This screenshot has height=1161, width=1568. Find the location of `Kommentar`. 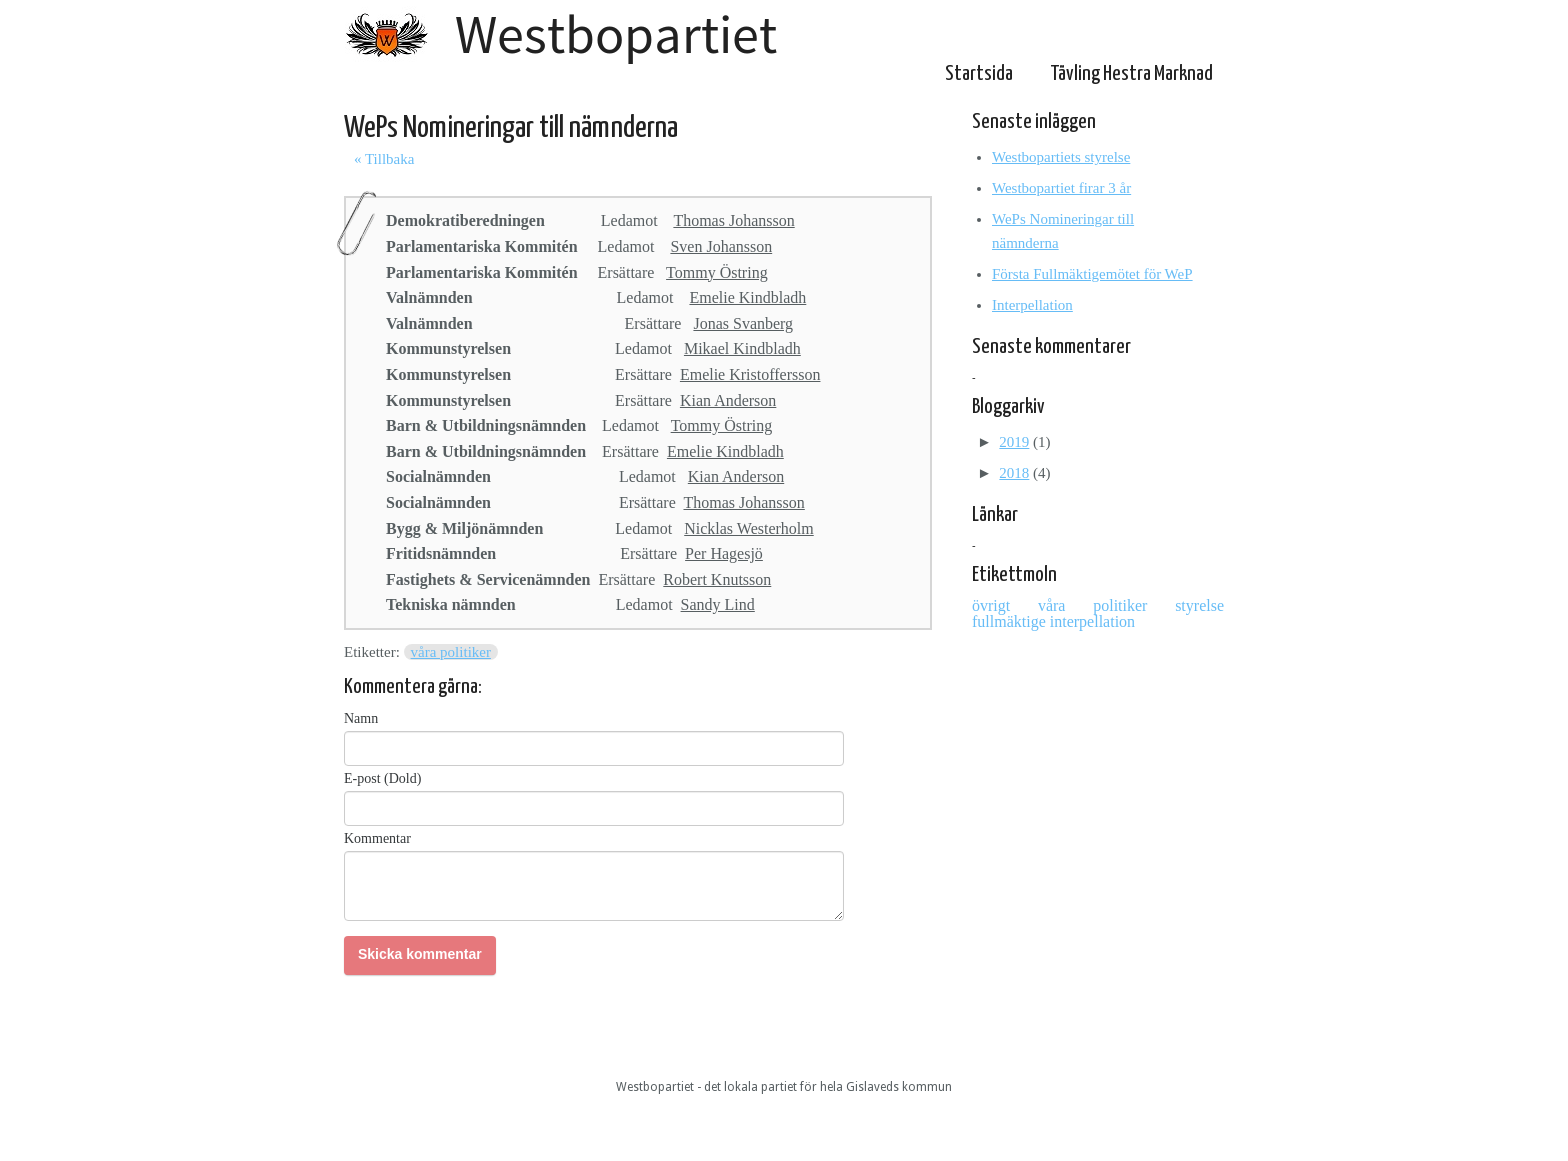

Kommentar is located at coordinates (377, 838).